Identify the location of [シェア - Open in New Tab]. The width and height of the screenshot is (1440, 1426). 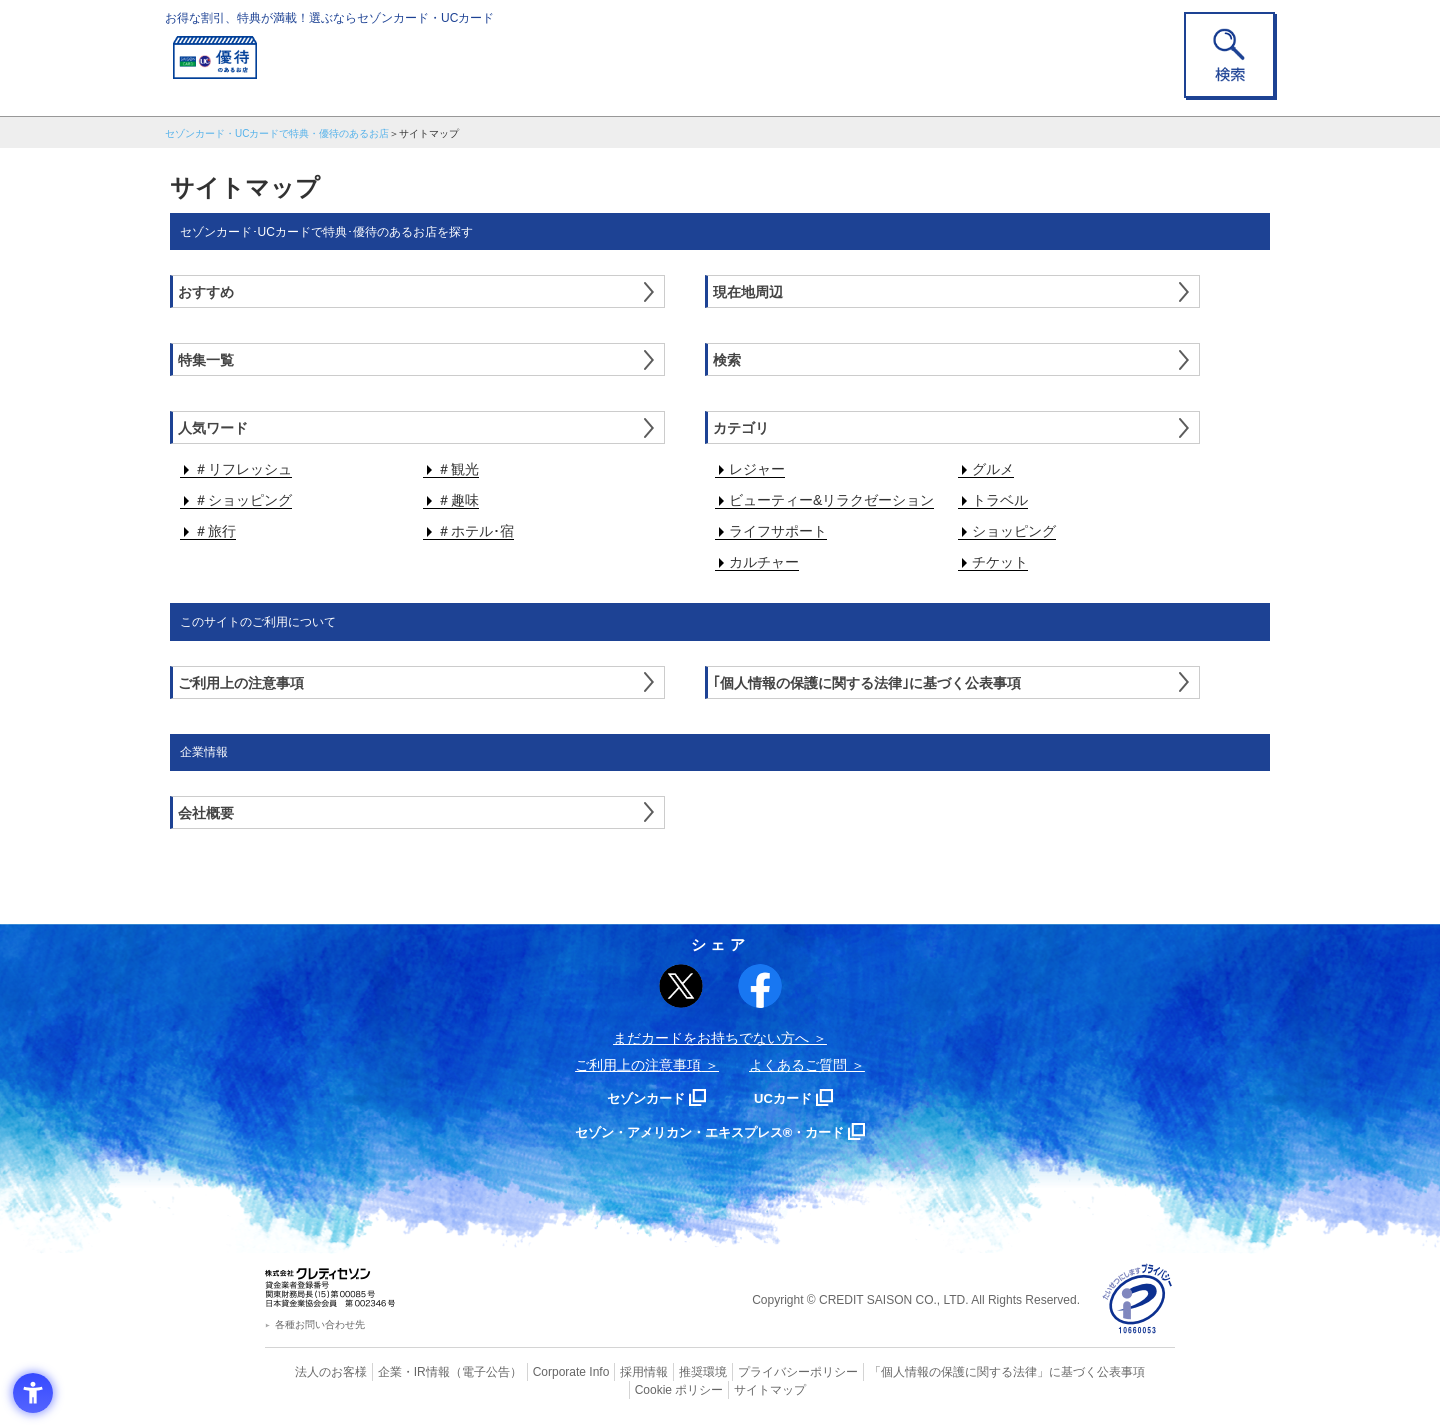
(760, 986).